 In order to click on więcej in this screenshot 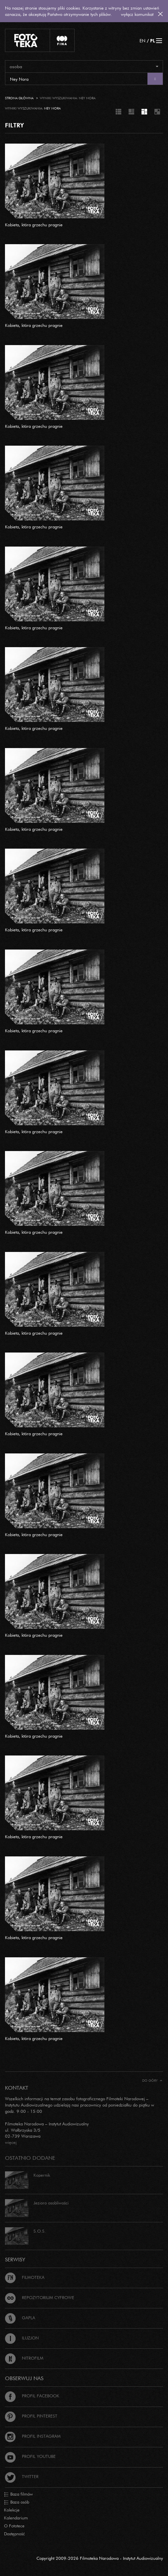, I will do `click(11, 2142)`.